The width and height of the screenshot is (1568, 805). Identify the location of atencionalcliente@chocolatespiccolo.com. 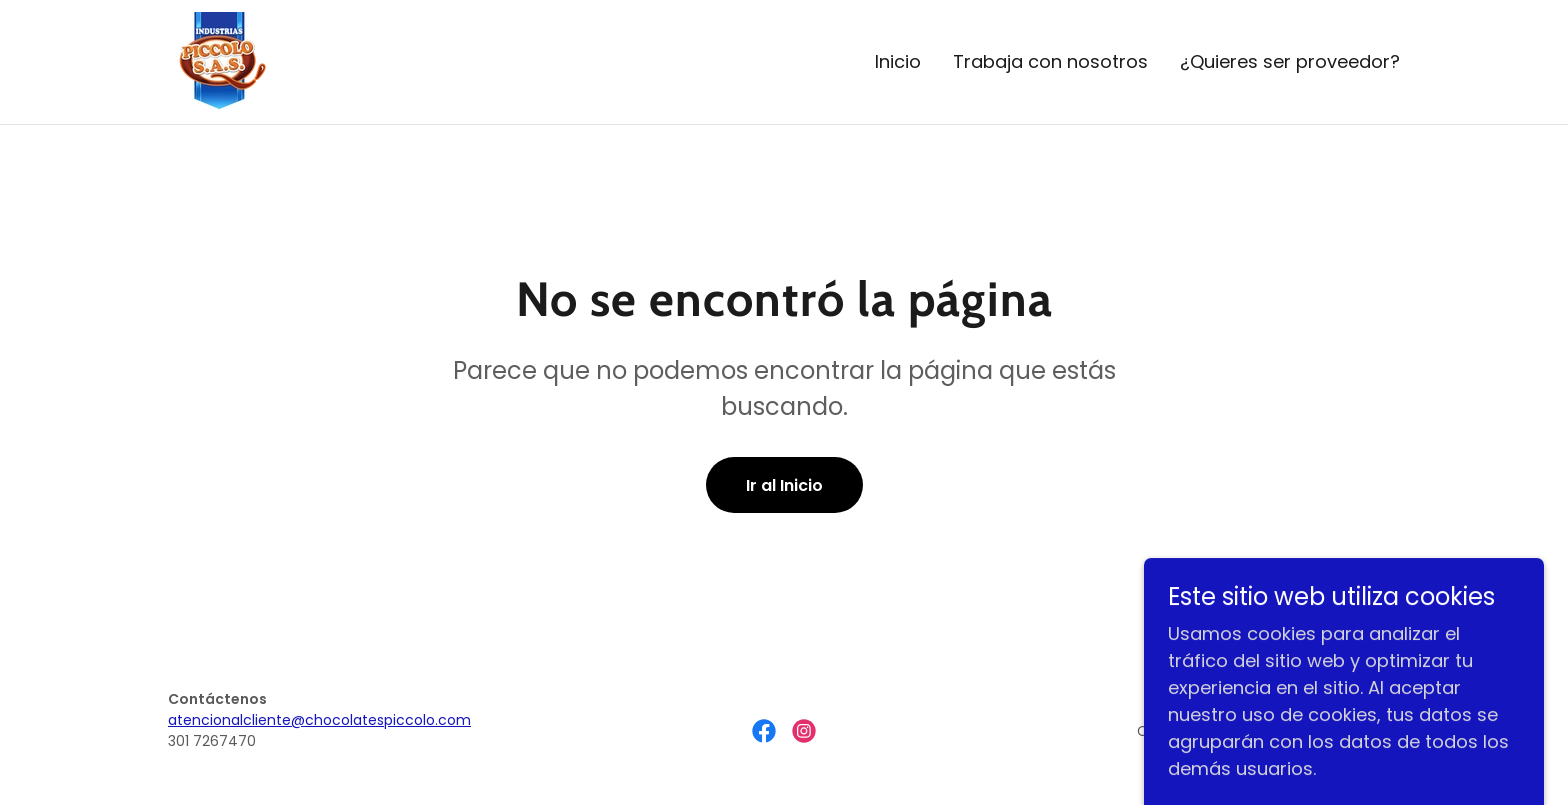
(319, 720).